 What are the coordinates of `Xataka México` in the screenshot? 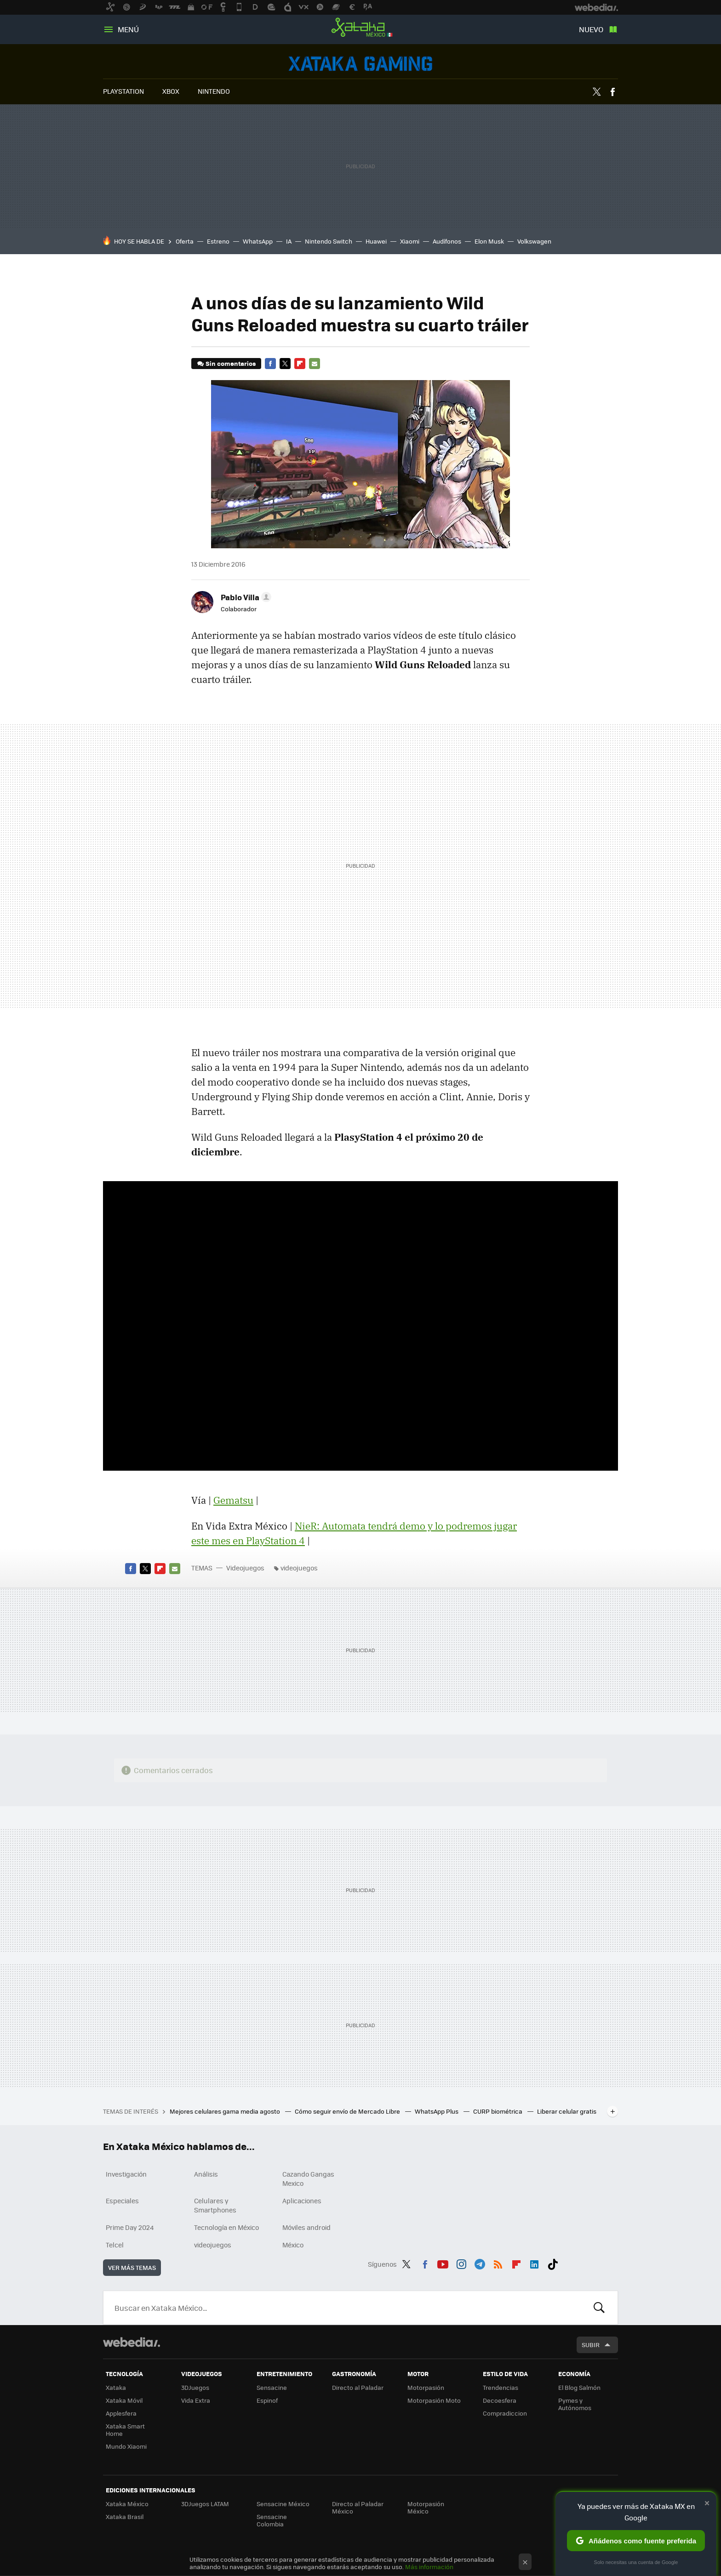 It's located at (360, 27).